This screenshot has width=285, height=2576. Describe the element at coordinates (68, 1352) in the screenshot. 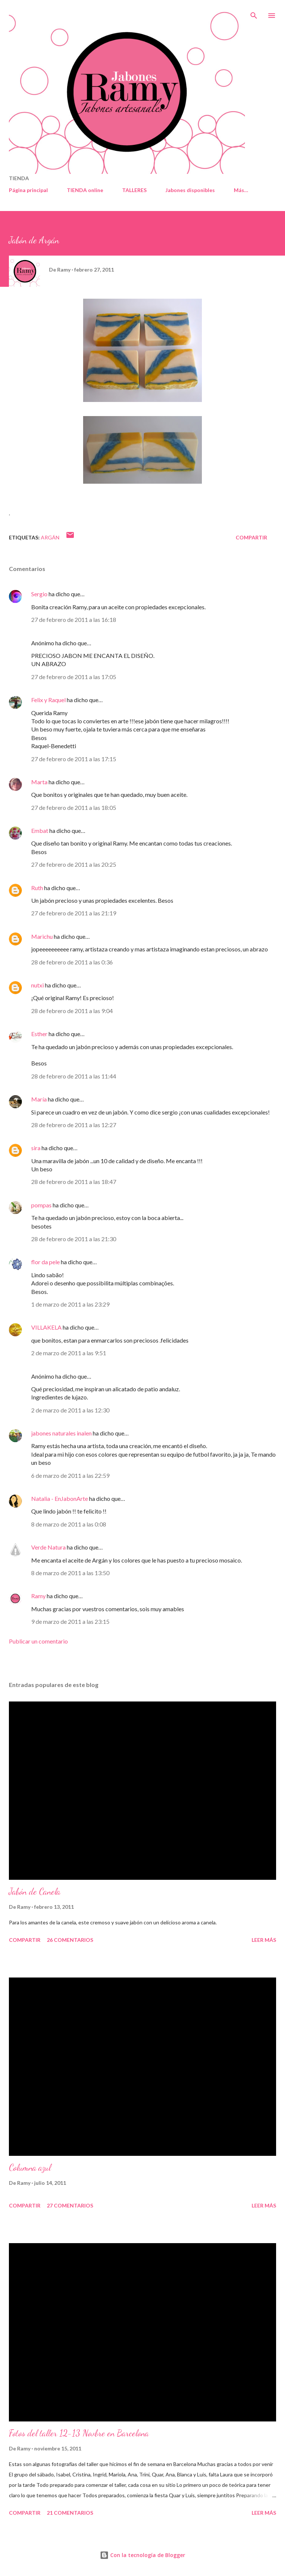

I see `2 de marzo de 2011 a las 9:51` at that location.